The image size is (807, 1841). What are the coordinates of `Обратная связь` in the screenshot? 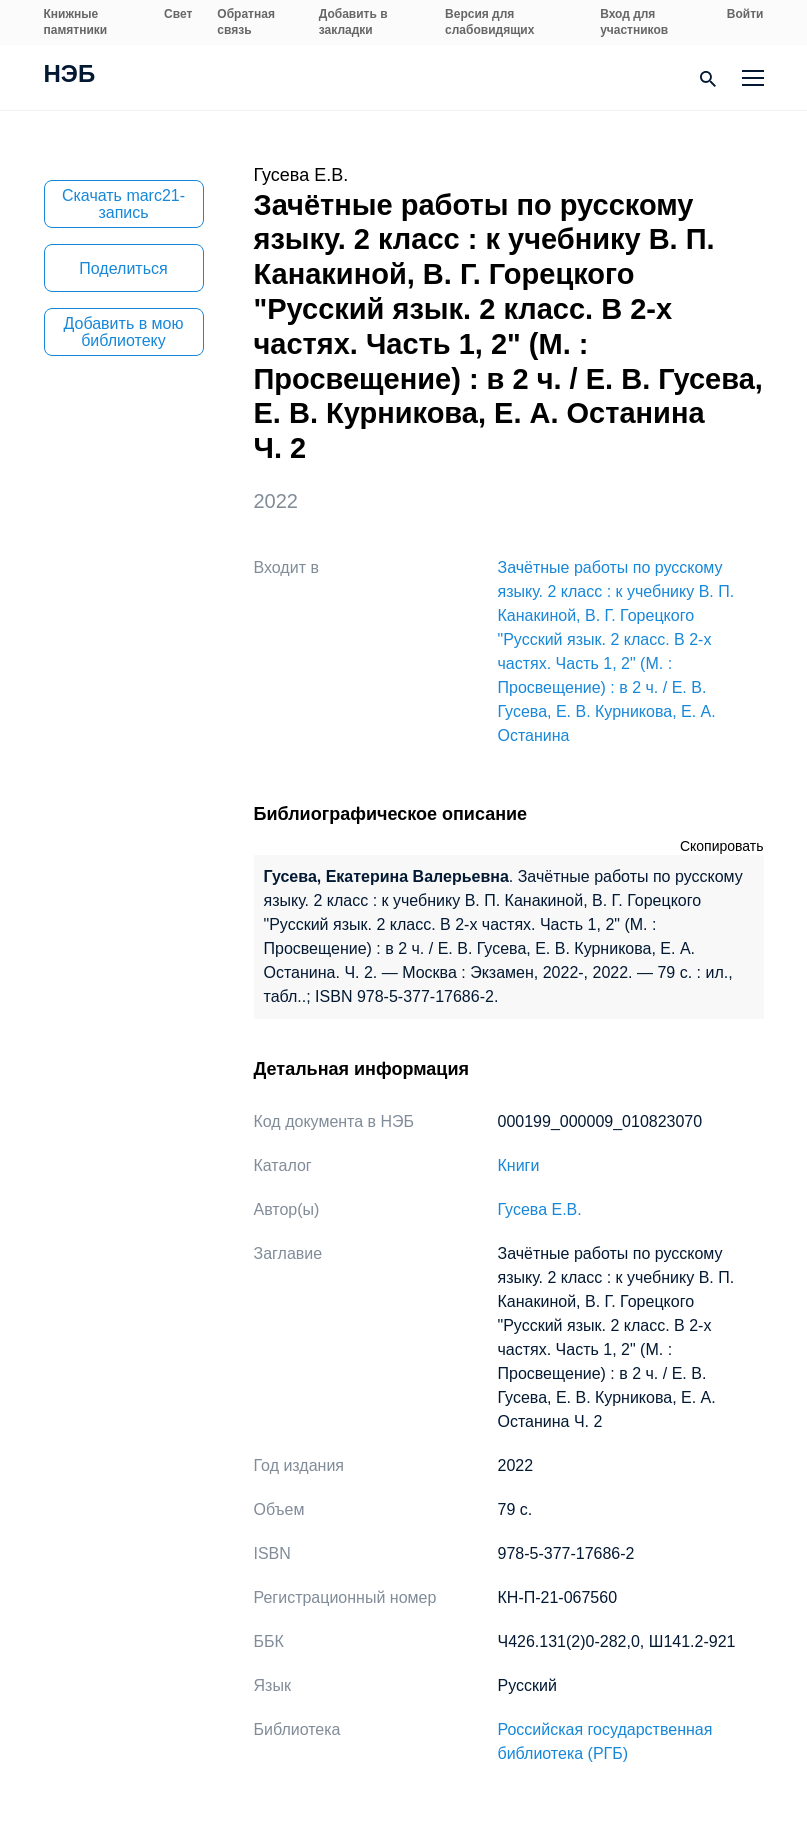 It's located at (246, 22).